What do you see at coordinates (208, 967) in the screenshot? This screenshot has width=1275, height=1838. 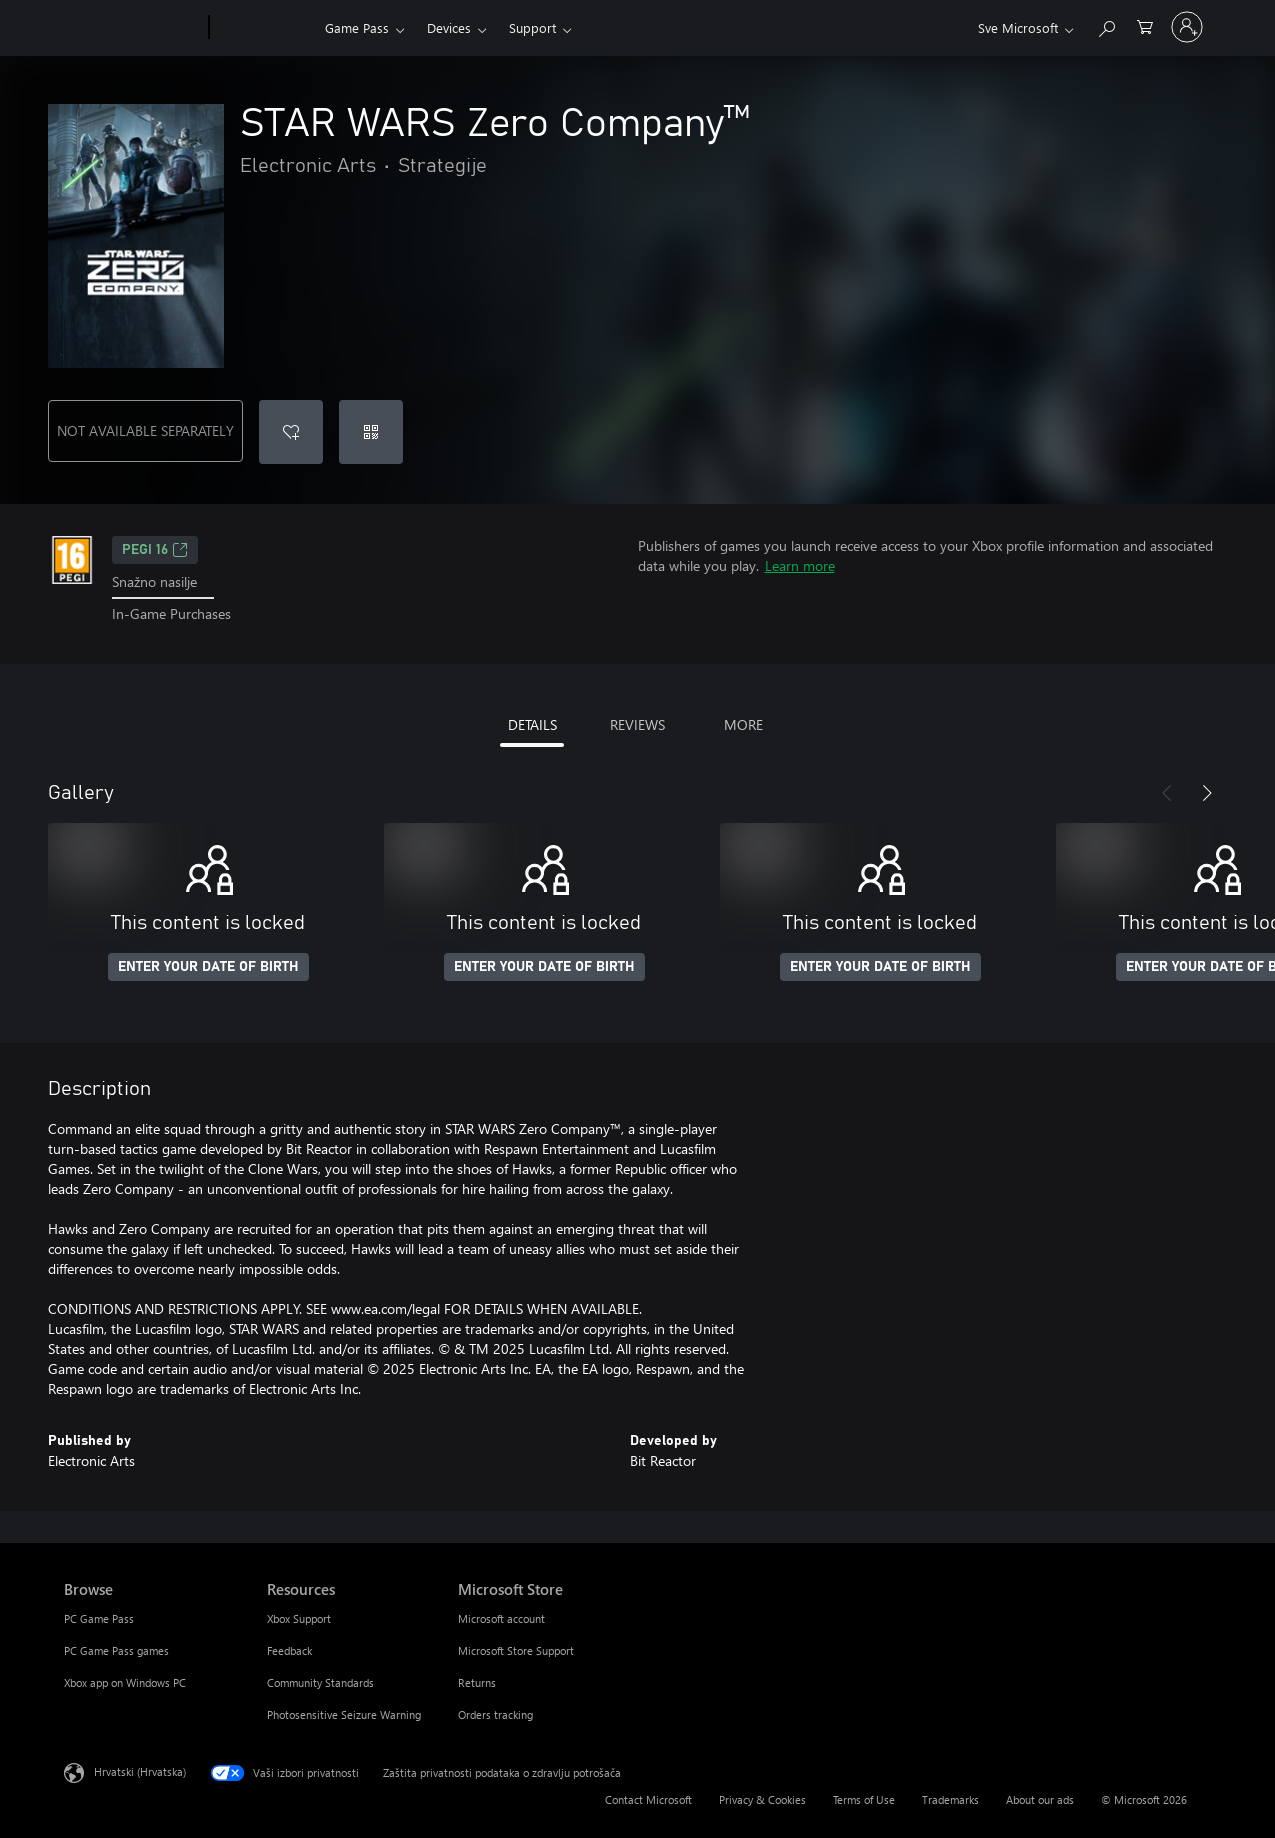 I see `ENTER YOUR DATE OF BIRTH [Enter your date of birth]` at bounding box center [208, 967].